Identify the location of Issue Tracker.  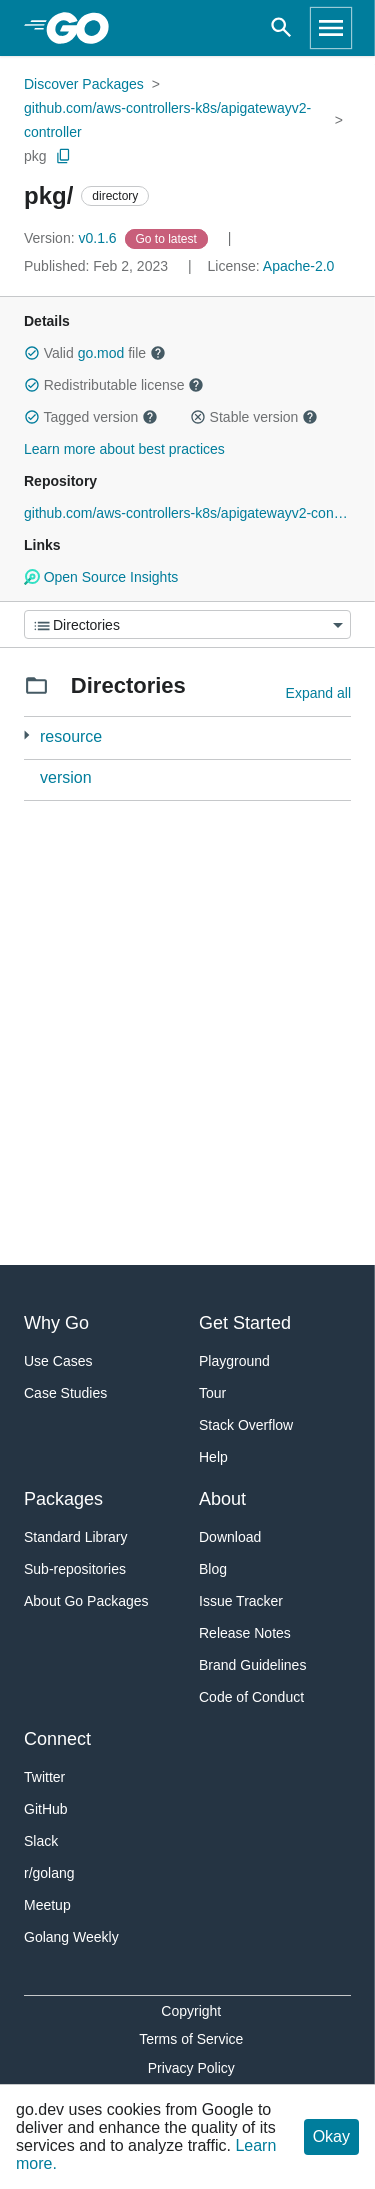
(241, 1601).